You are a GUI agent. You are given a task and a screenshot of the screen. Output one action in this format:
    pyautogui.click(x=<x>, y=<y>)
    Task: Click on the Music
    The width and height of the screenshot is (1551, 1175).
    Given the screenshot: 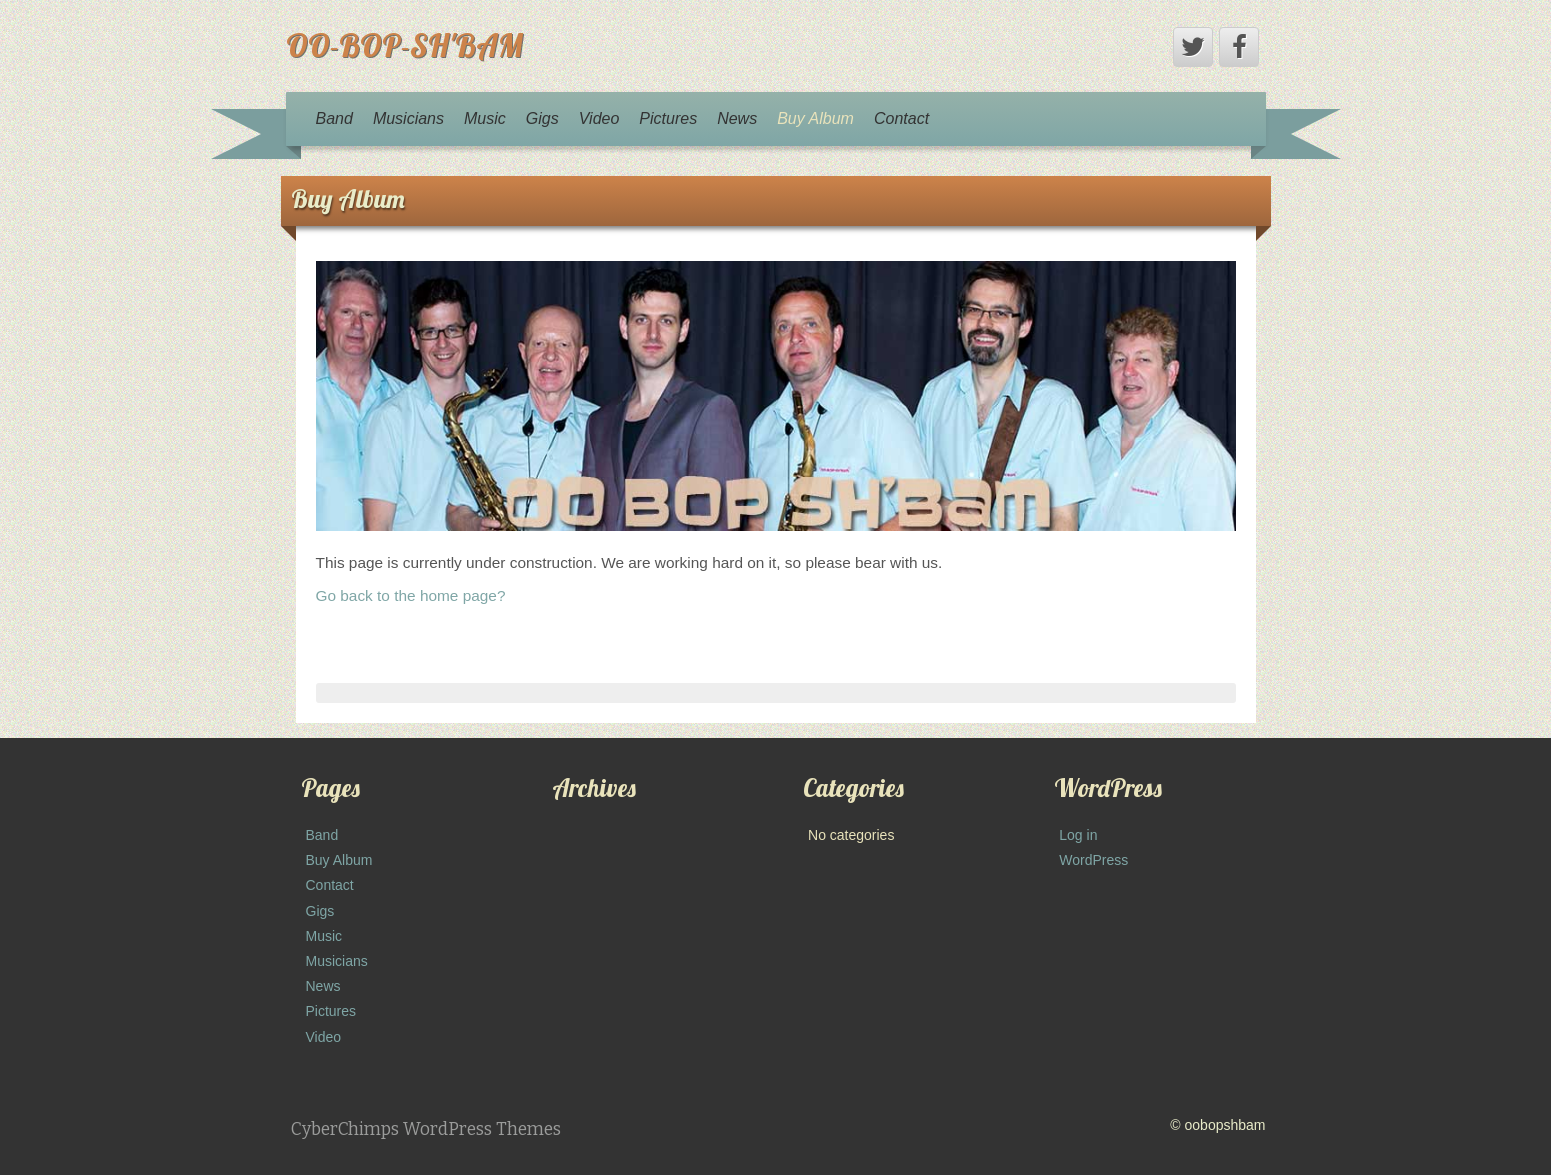 What is the action you would take?
    pyautogui.click(x=485, y=118)
    